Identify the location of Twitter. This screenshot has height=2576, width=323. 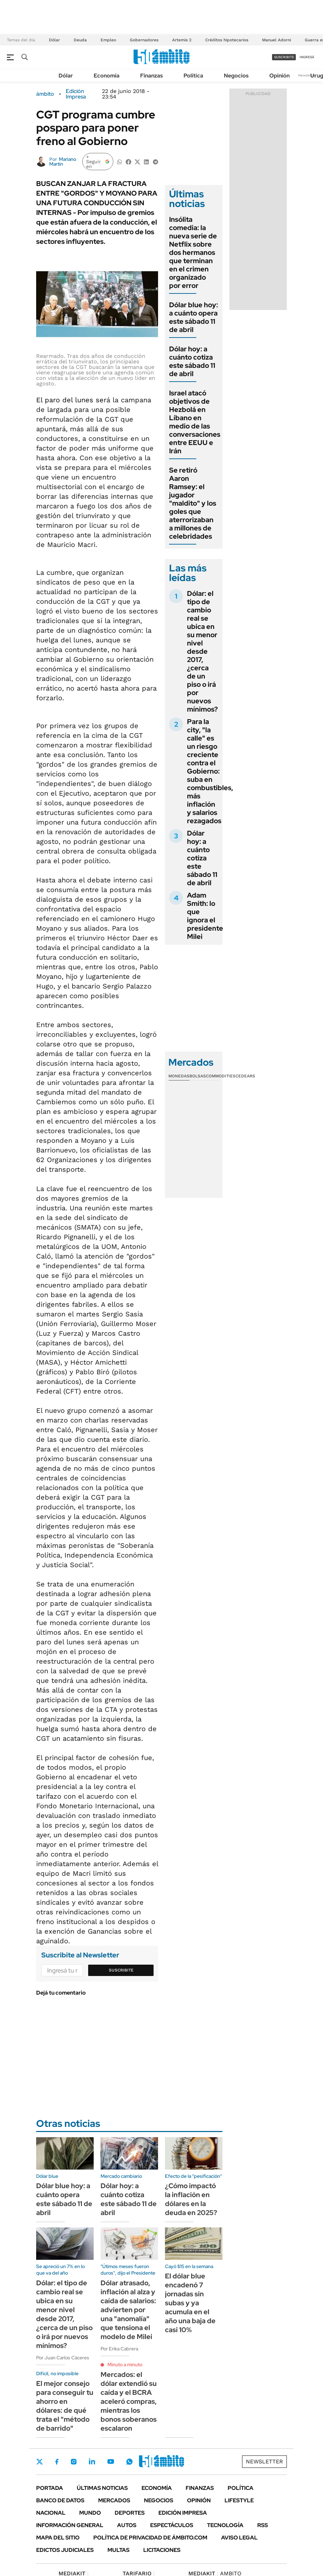
(39, 2461).